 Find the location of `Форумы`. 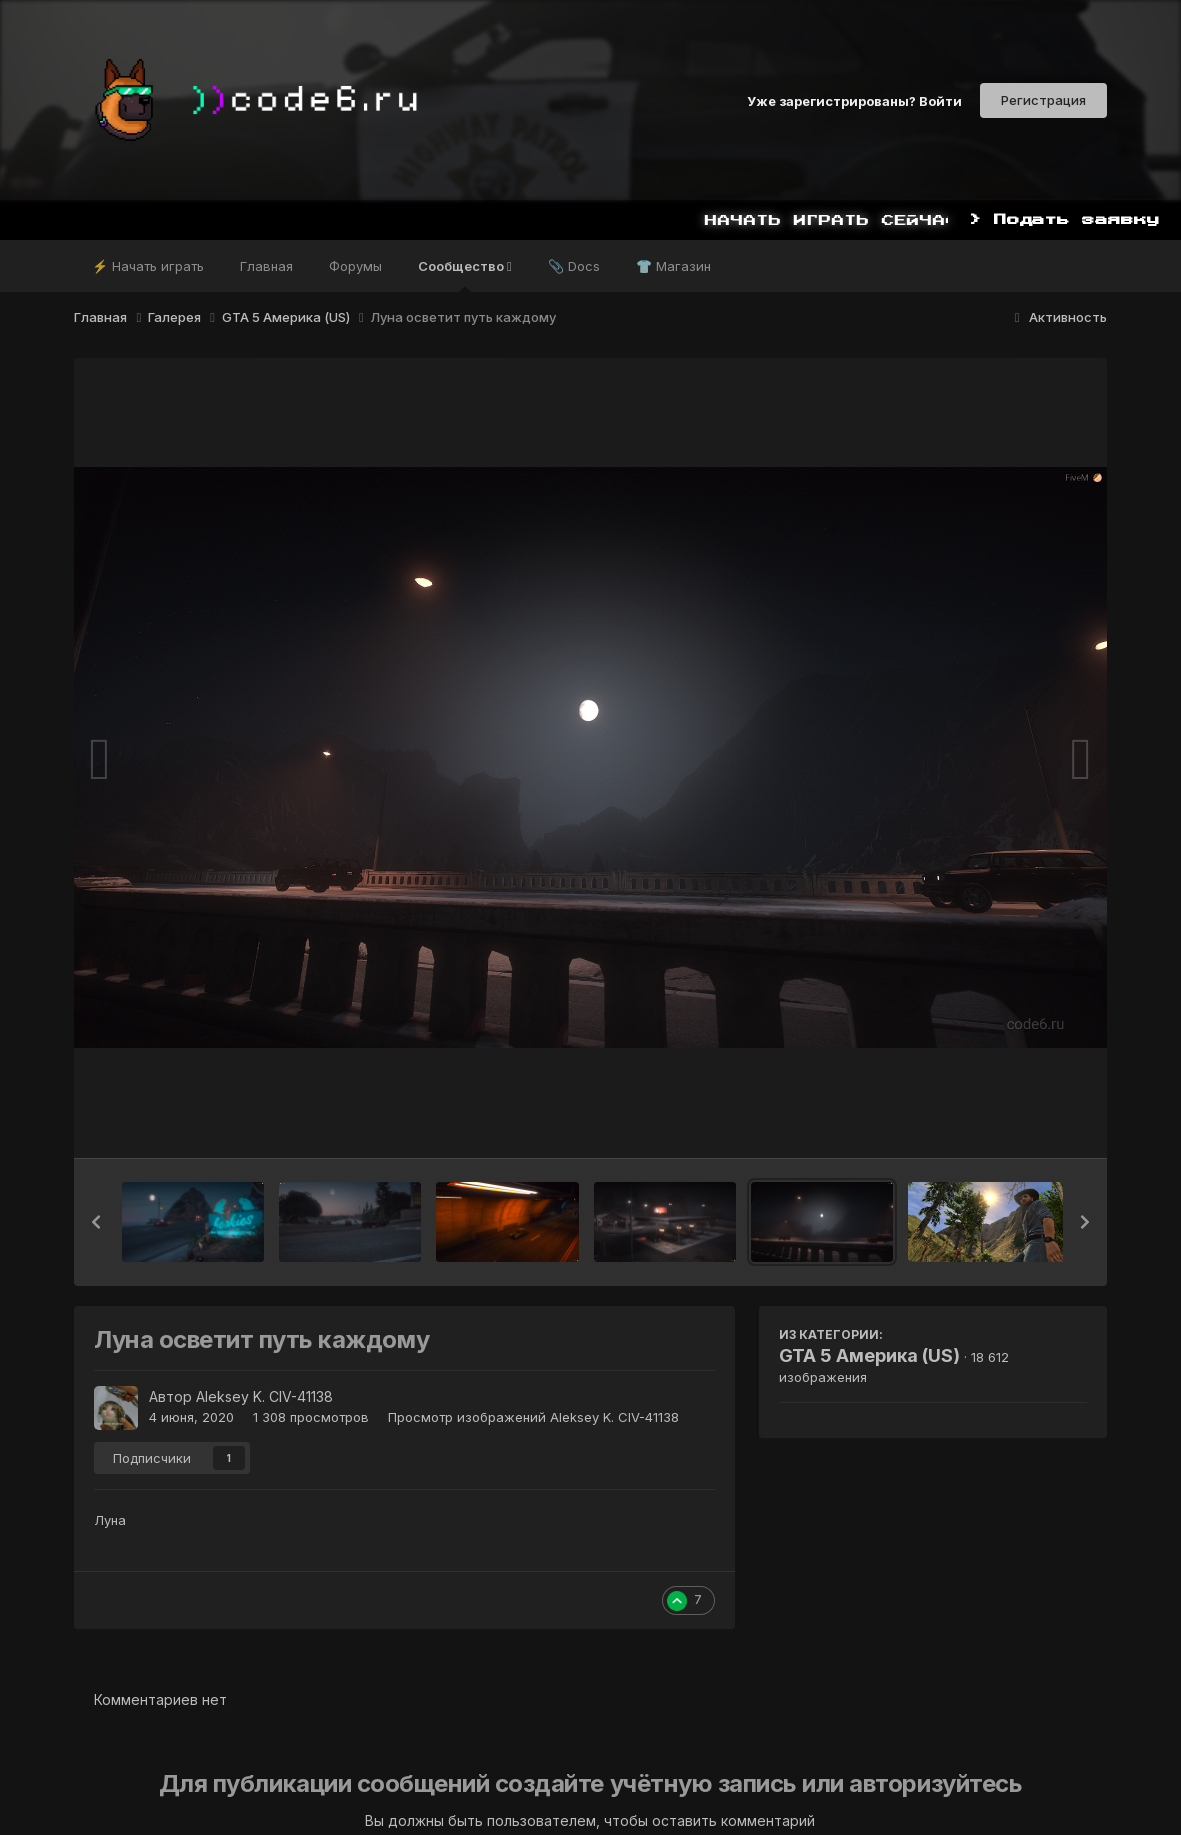

Форумы is located at coordinates (355, 266).